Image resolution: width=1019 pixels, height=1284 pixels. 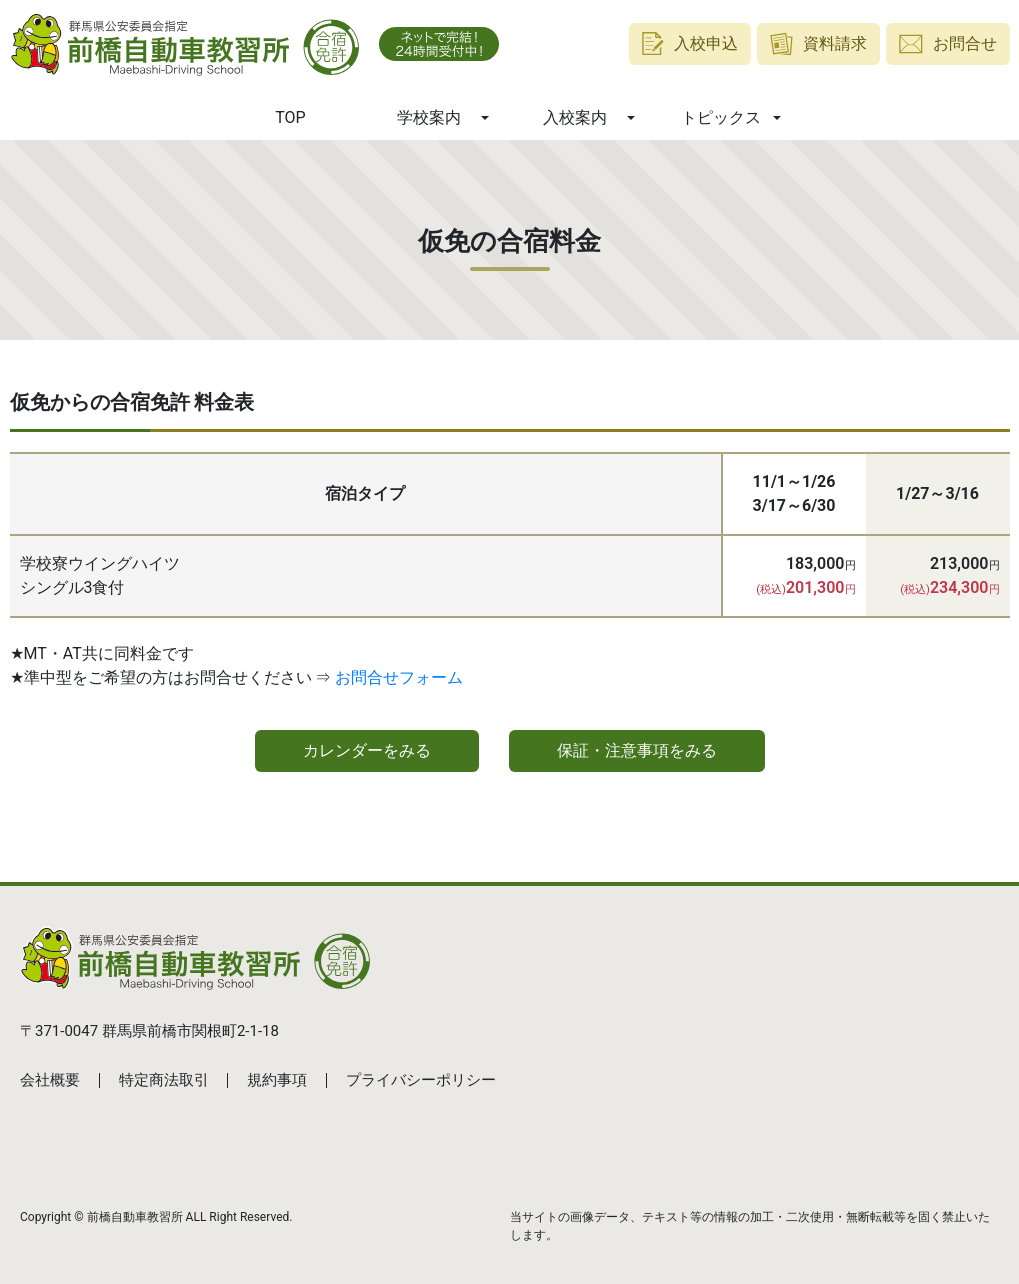 I want to click on プライバシーポリシー, so click(x=421, y=1080).